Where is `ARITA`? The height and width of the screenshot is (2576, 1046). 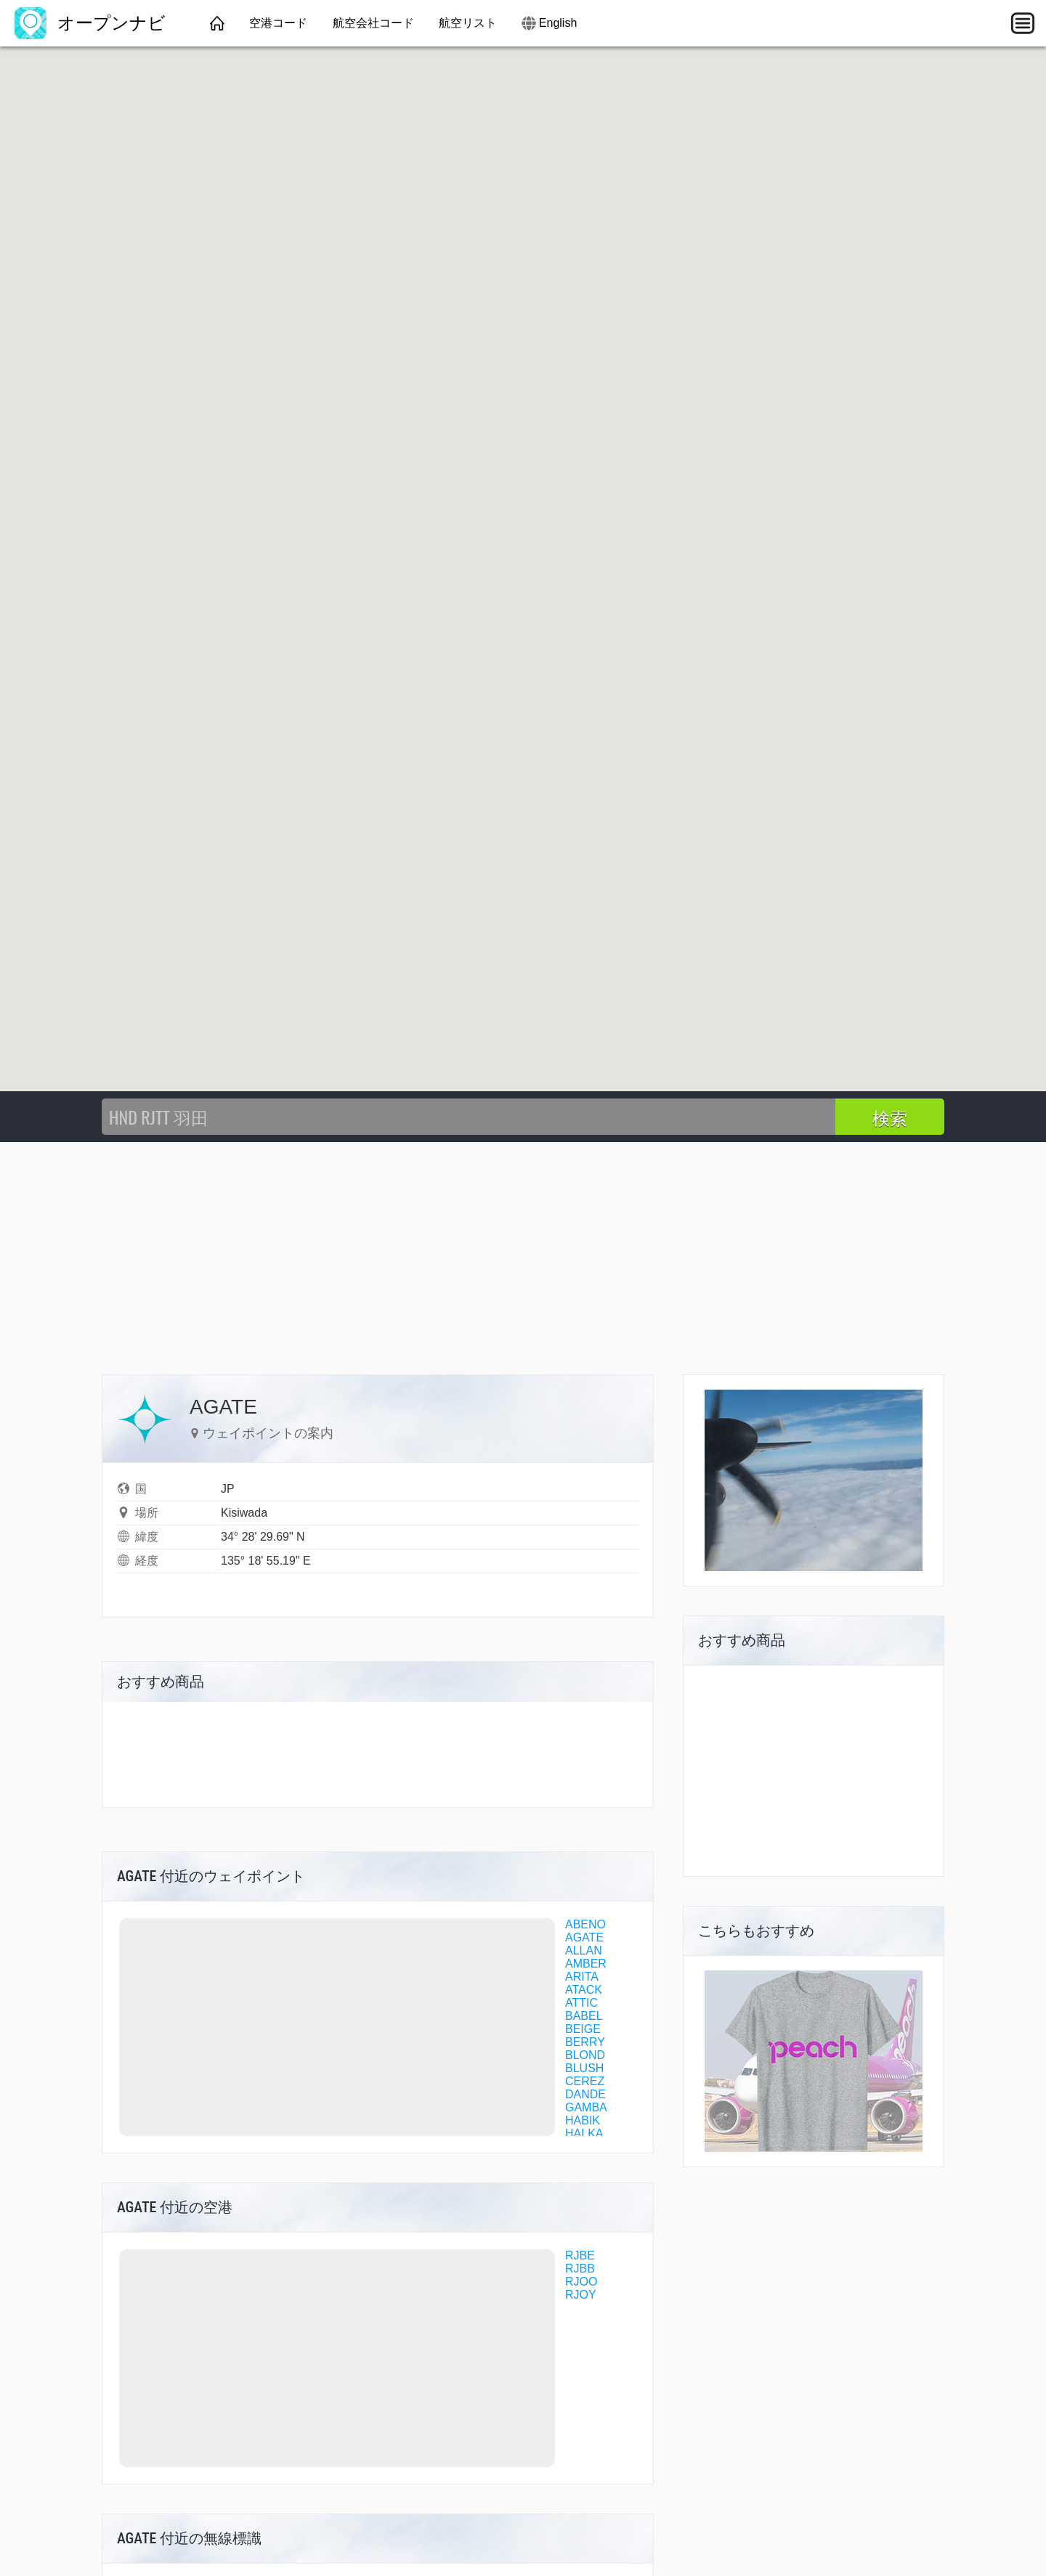 ARITA is located at coordinates (582, 1976).